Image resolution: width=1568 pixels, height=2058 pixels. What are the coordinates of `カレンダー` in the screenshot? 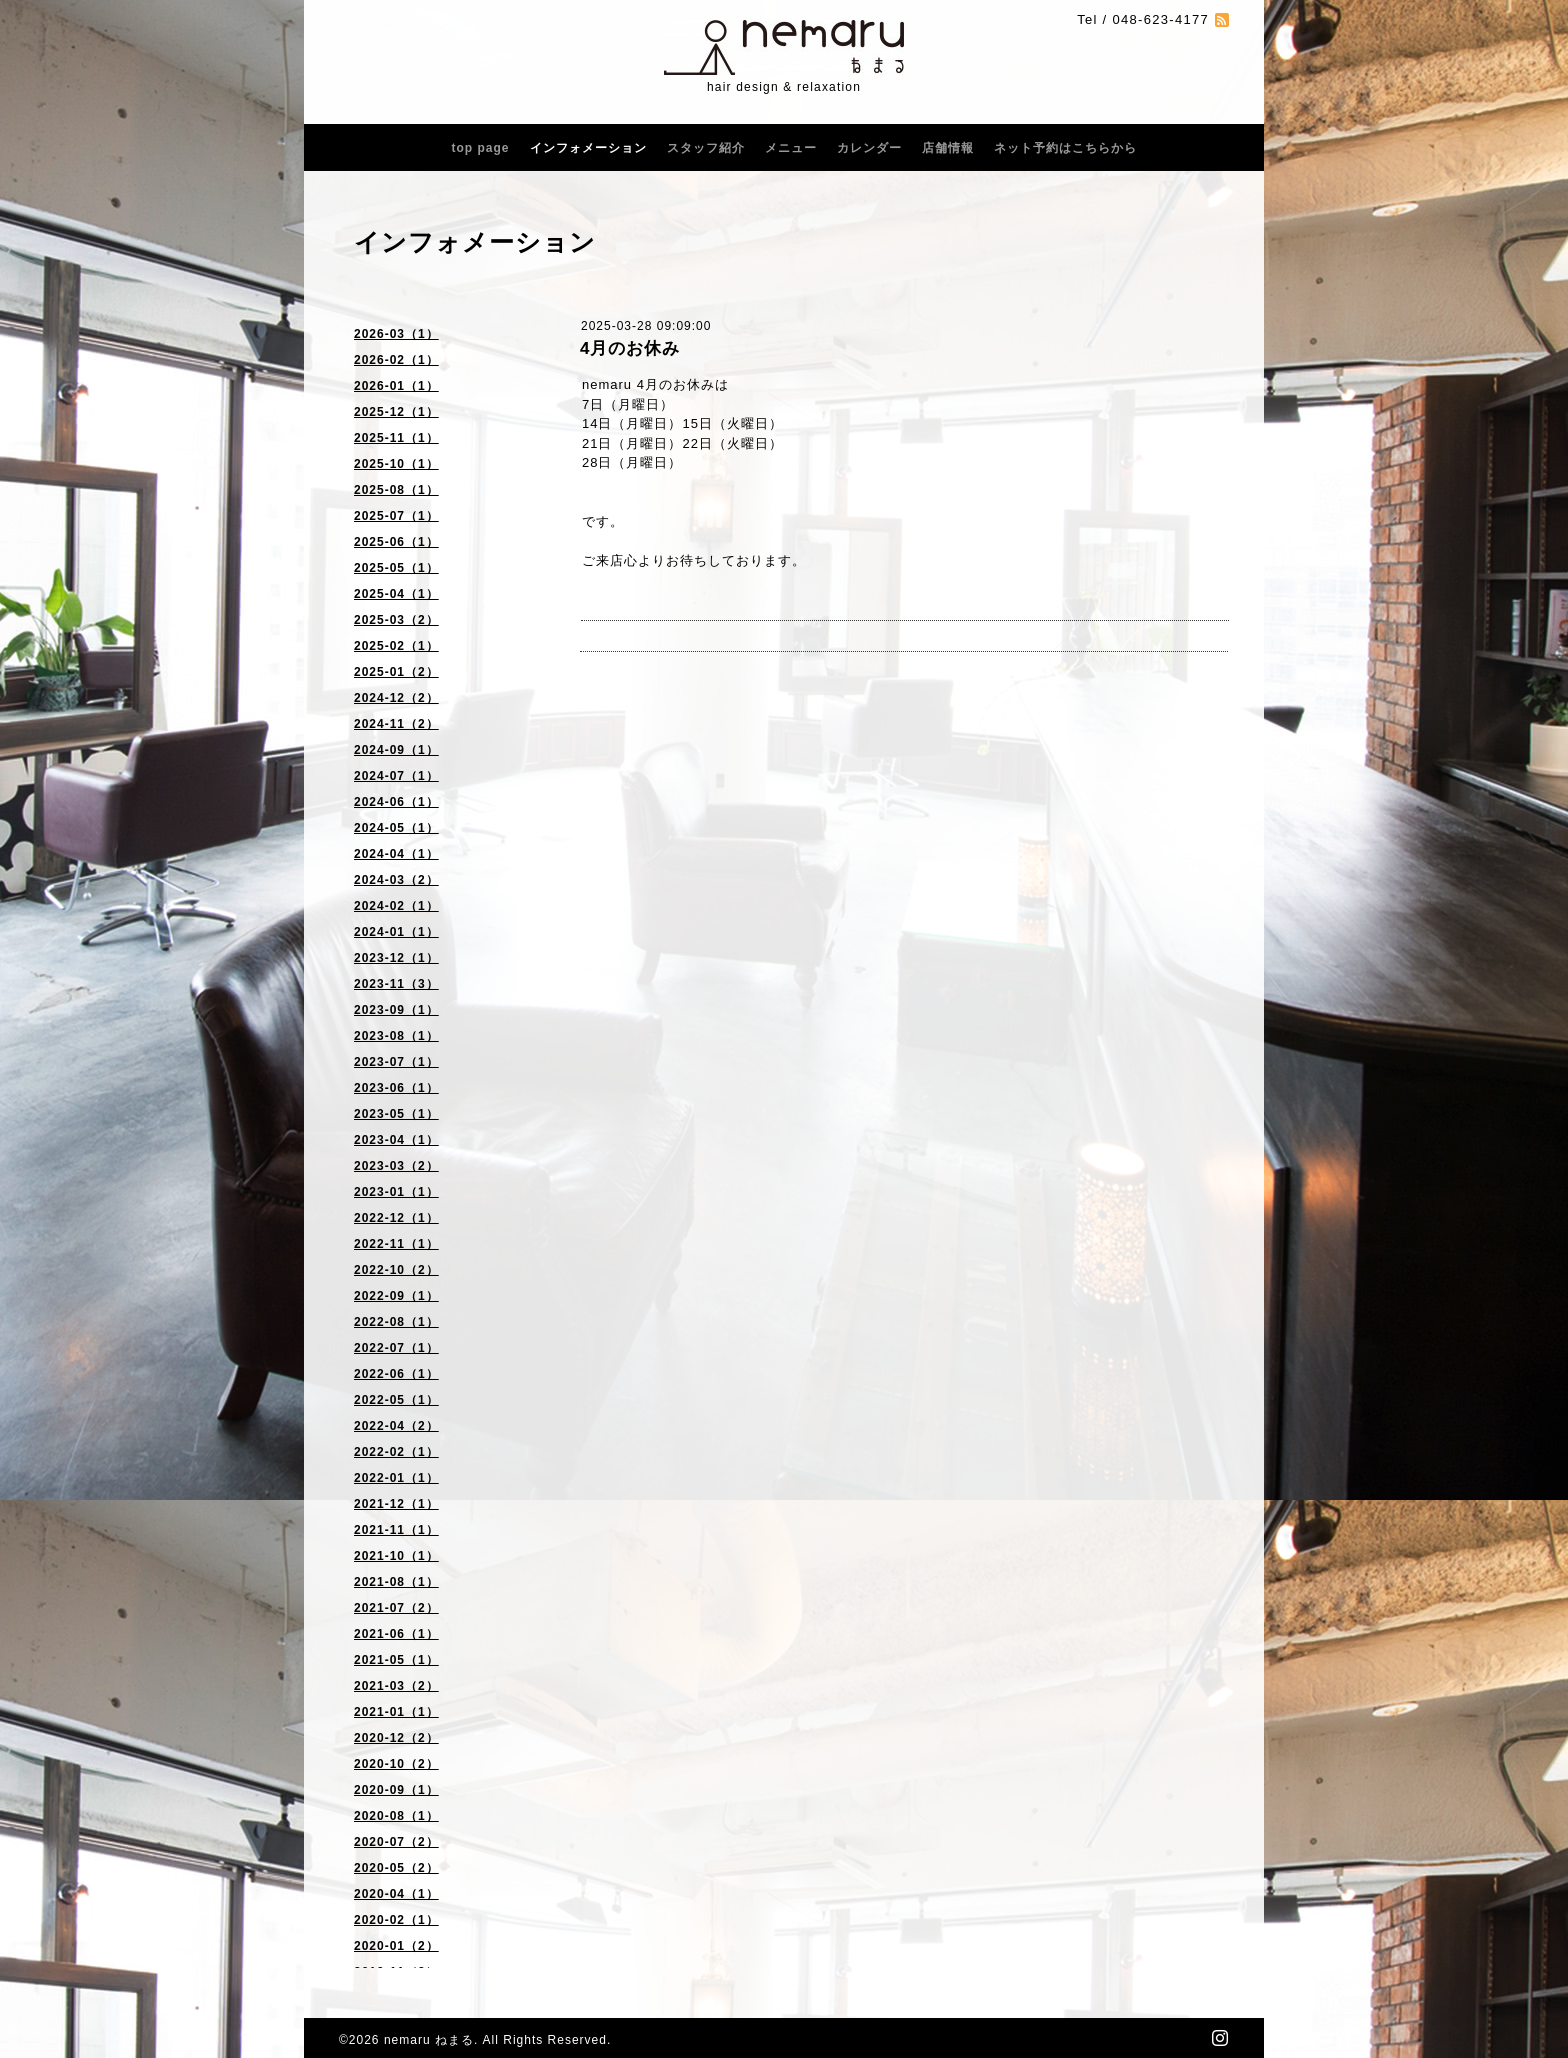 It's located at (869, 148).